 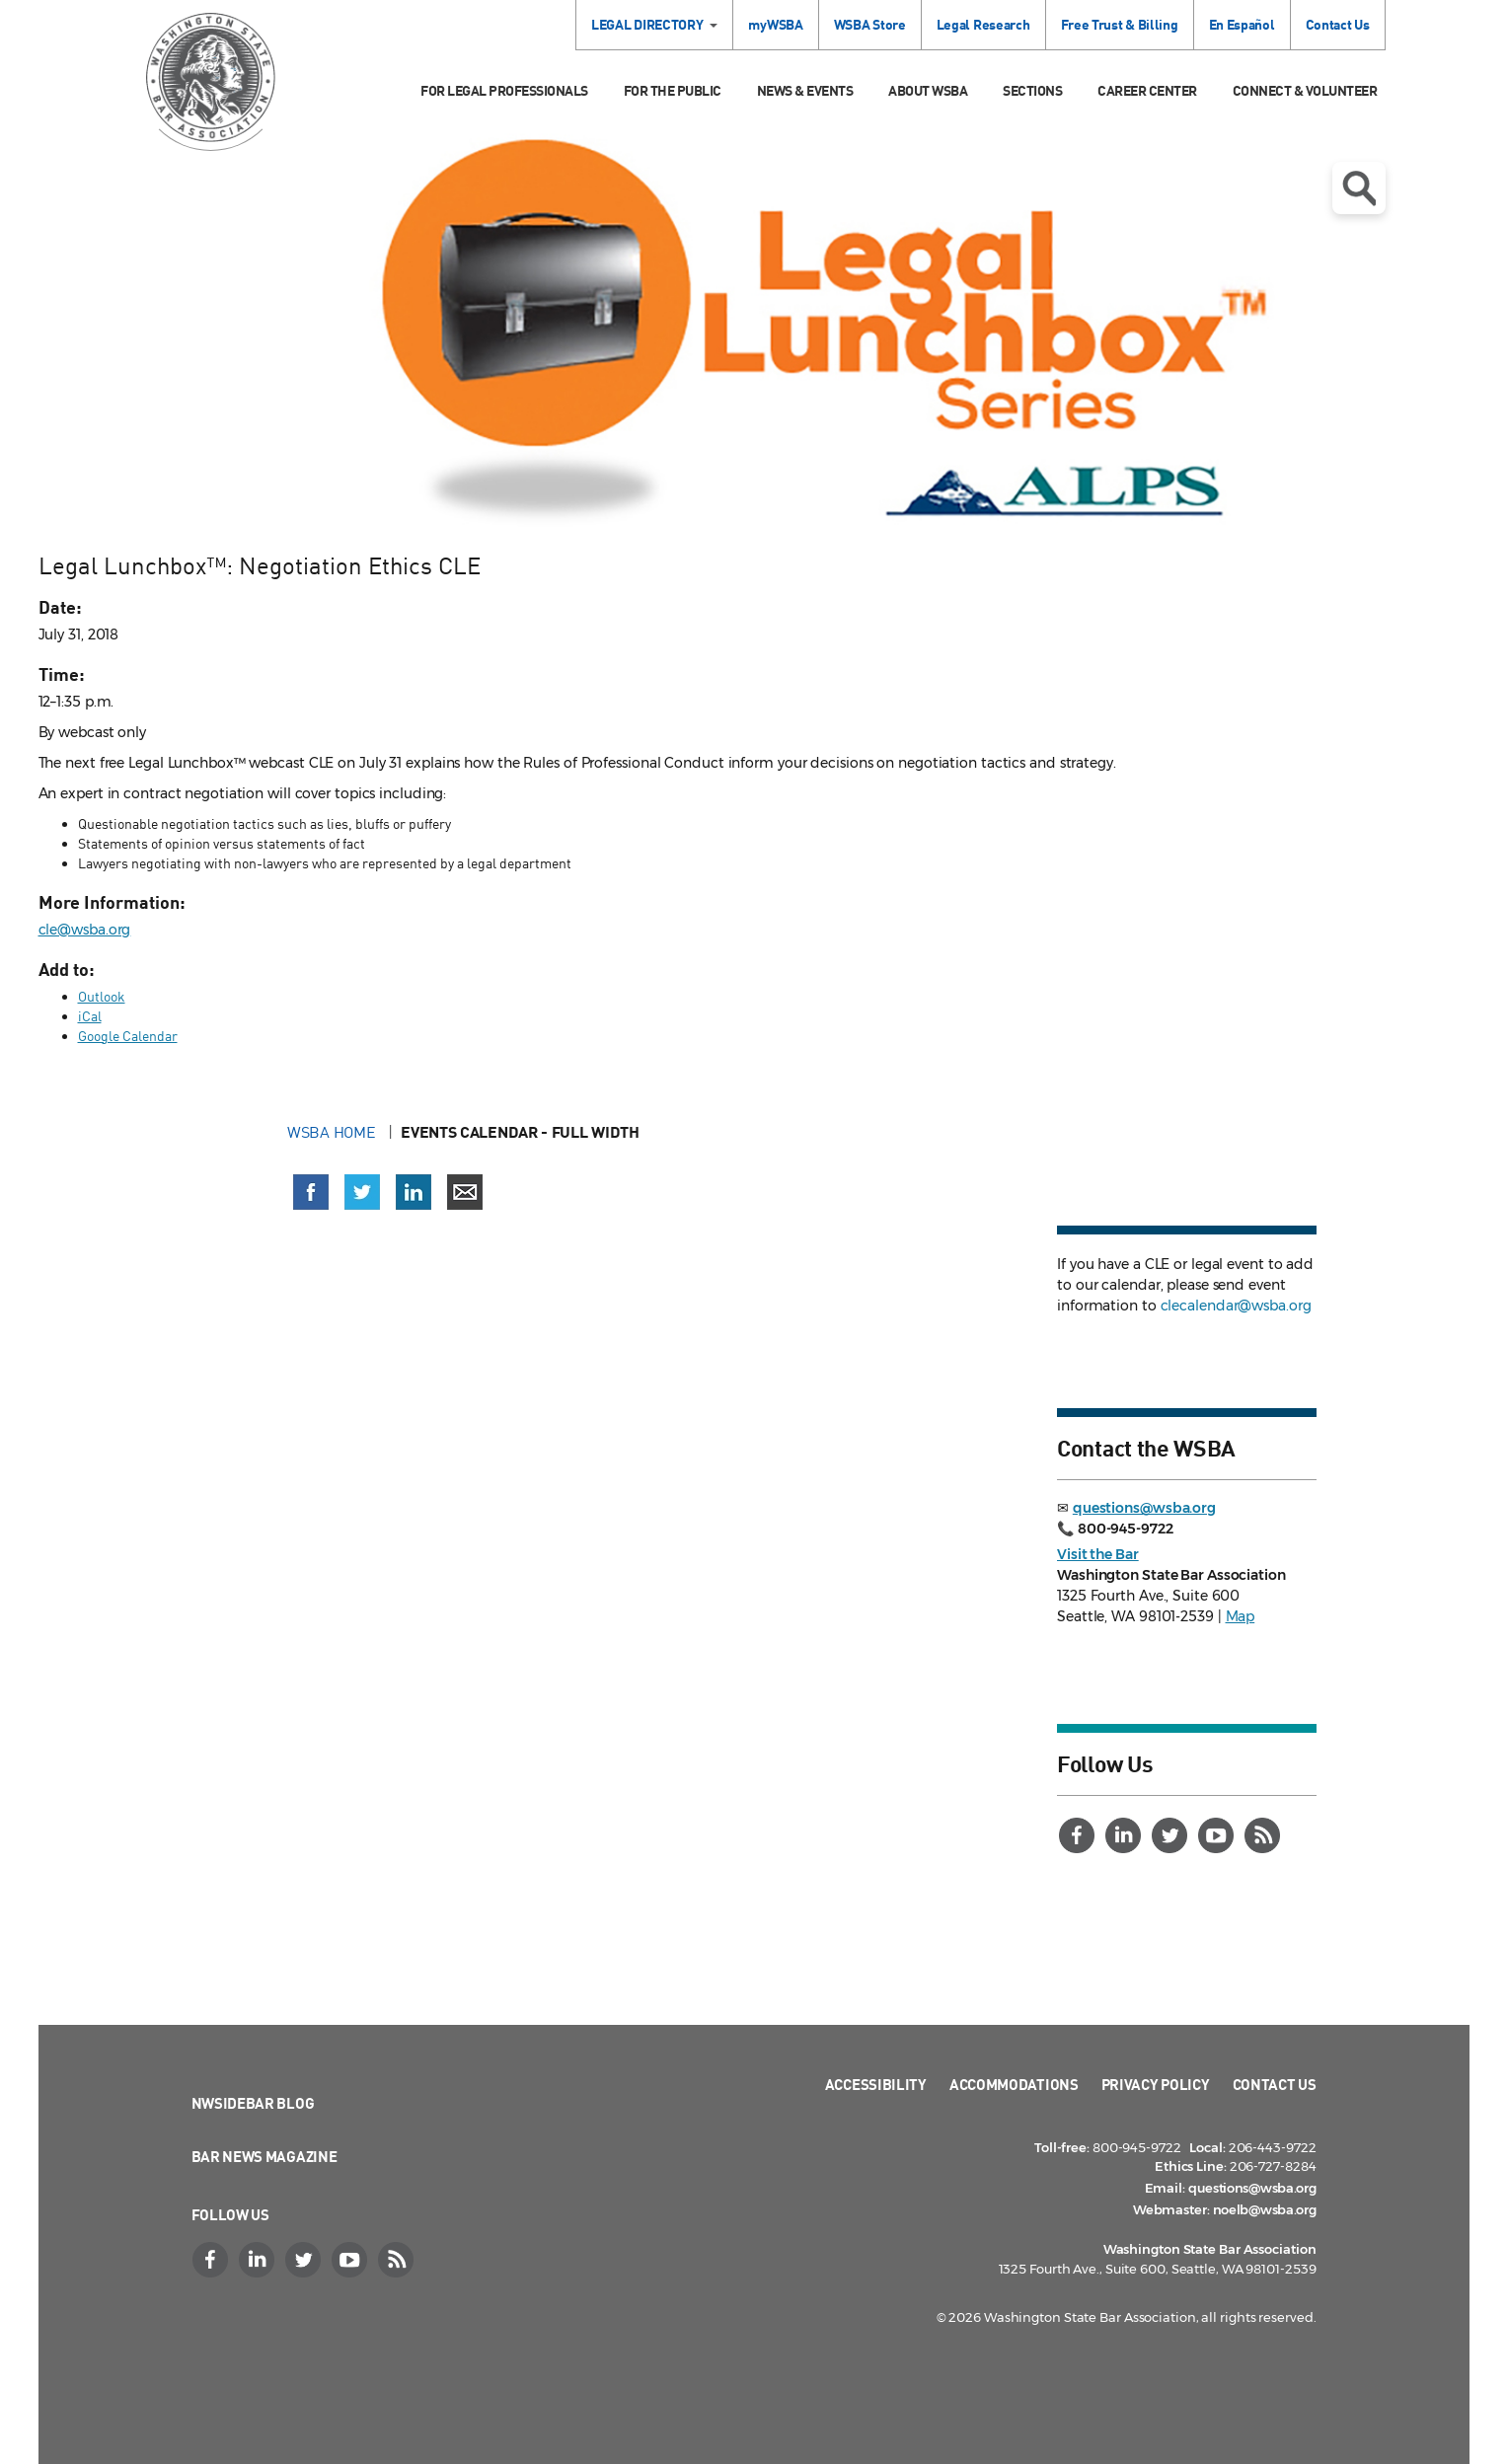 I want to click on Privacy Policy, so click(x=1155, y=2084).